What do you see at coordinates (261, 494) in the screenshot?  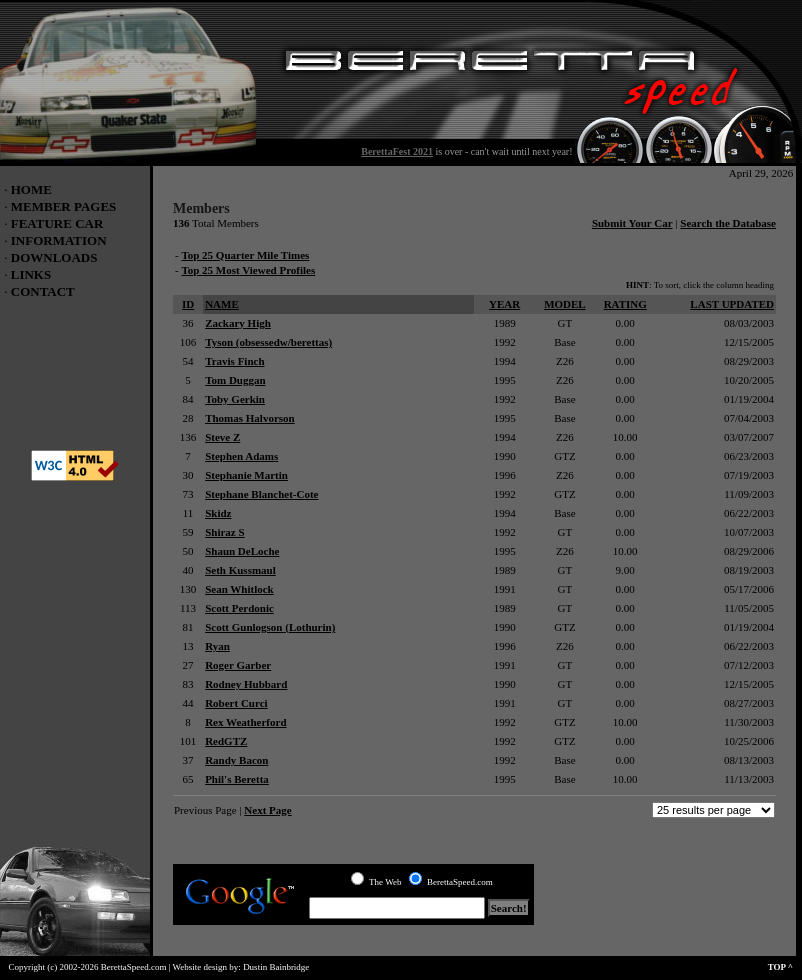 I see `Stephane Blanchet-Cote` at bounding box center [261, 494].